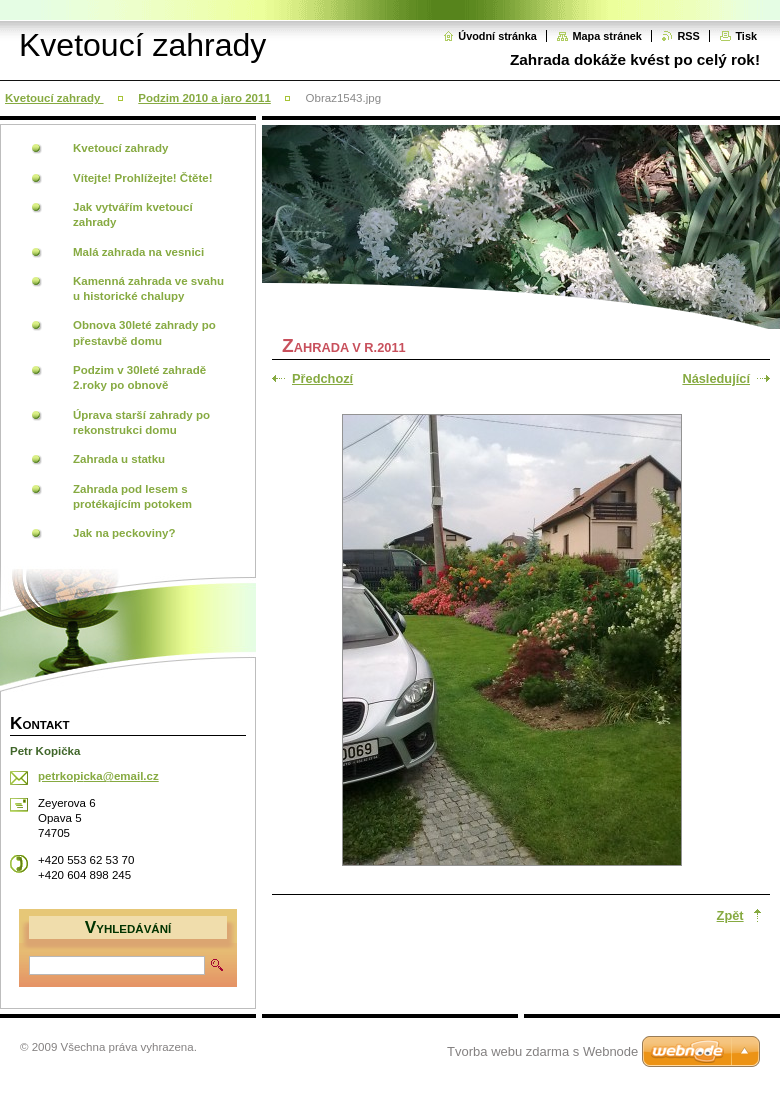  Describe the element at coordinates (322, 378) in the screenshot. I see `Předchozí` at that location.